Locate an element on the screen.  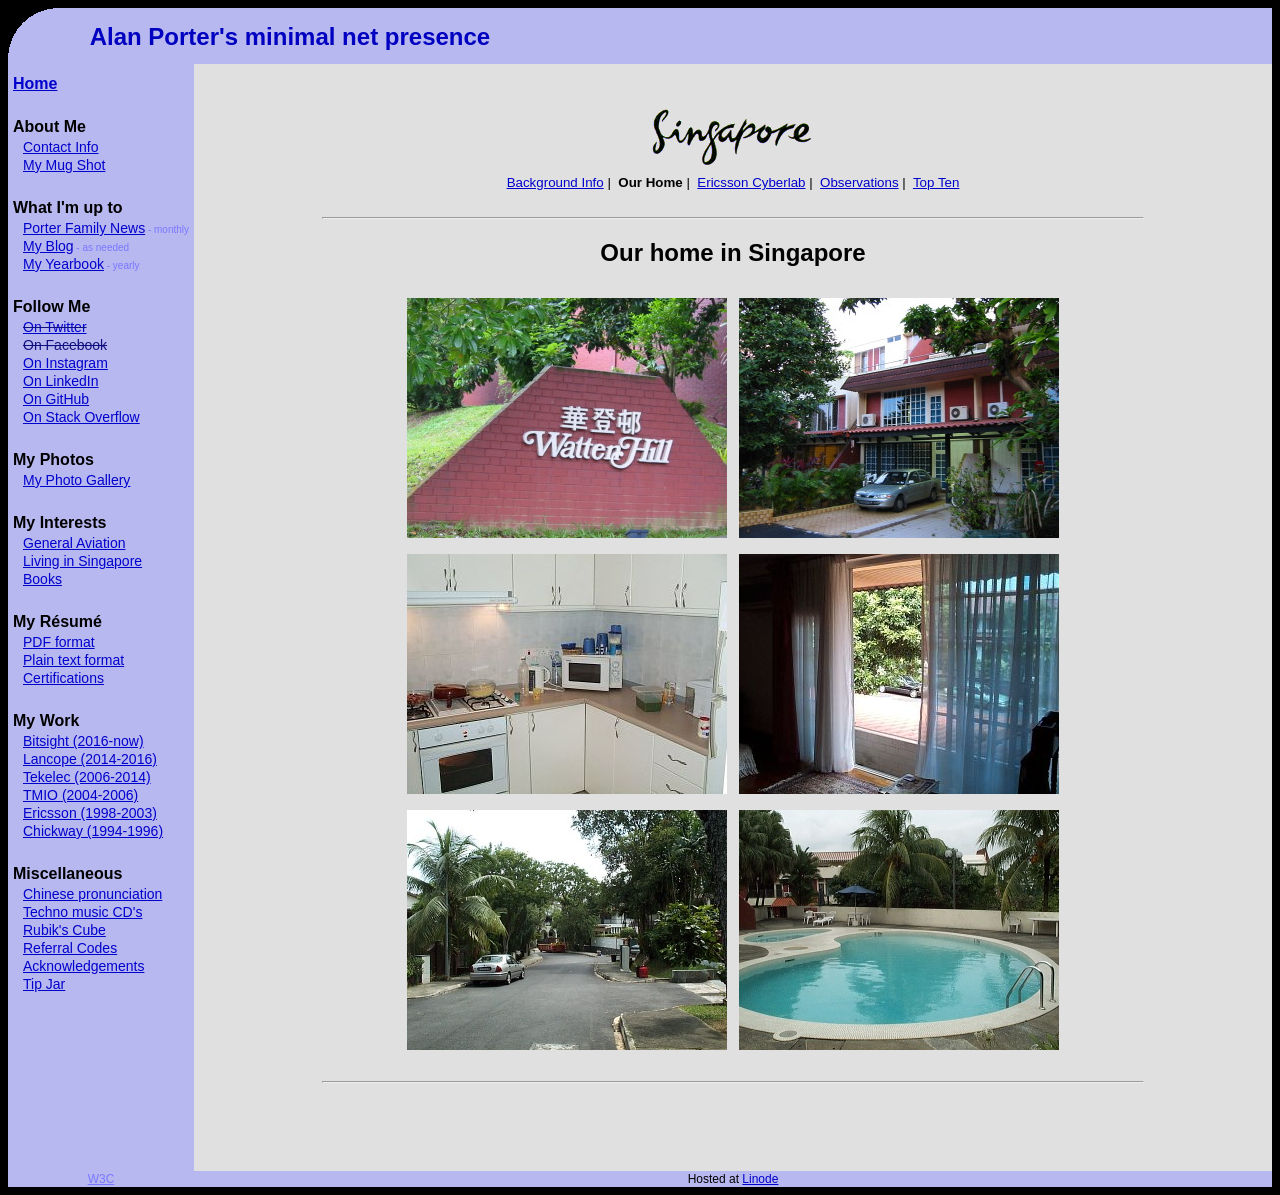
My Blog is located at coordinates (48, 246).